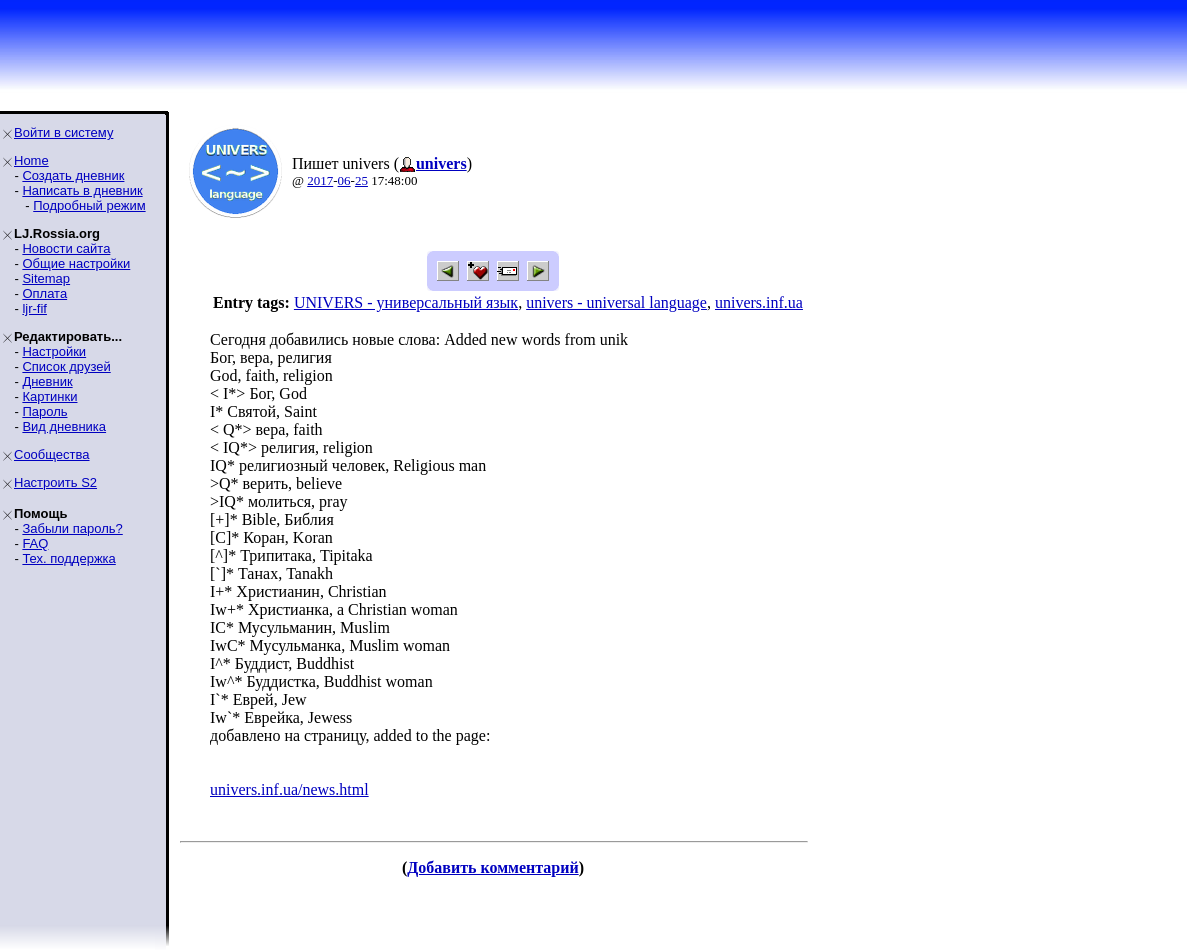 The image size is (1187, 950). I want to click on univers.inf.ua, so click(759, 302).